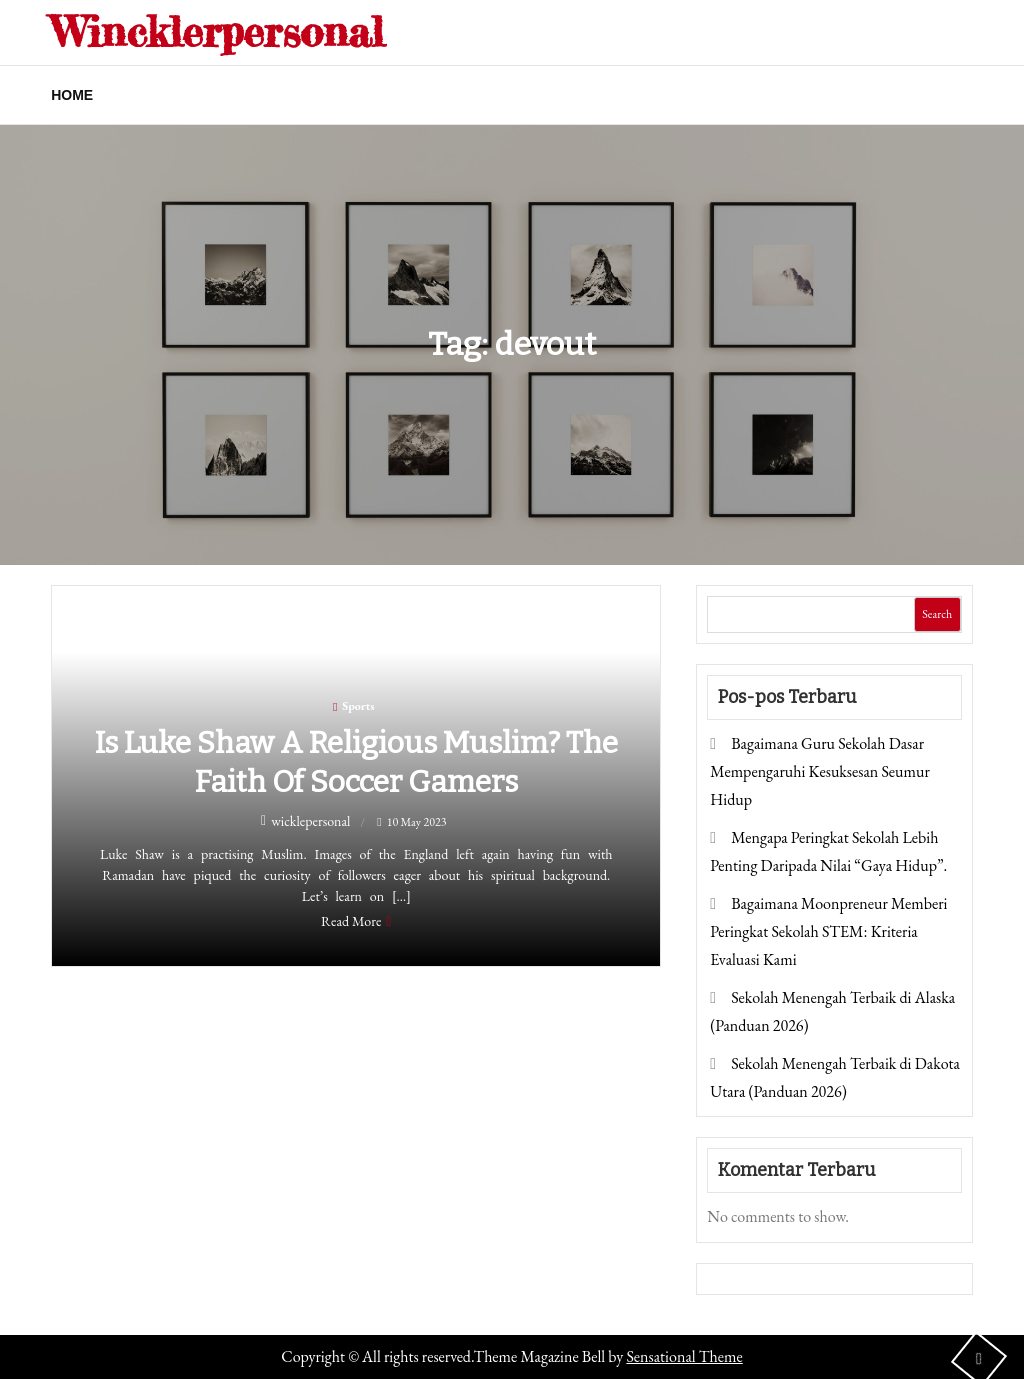  What do you see at coordinates (828, 931) in the screenshot?
I see `Bagaimana Moonpreneur Memberi Peringkat Sekolah STEM: Kriteria Evaluasi Kami` at bounding box center [828, 931].